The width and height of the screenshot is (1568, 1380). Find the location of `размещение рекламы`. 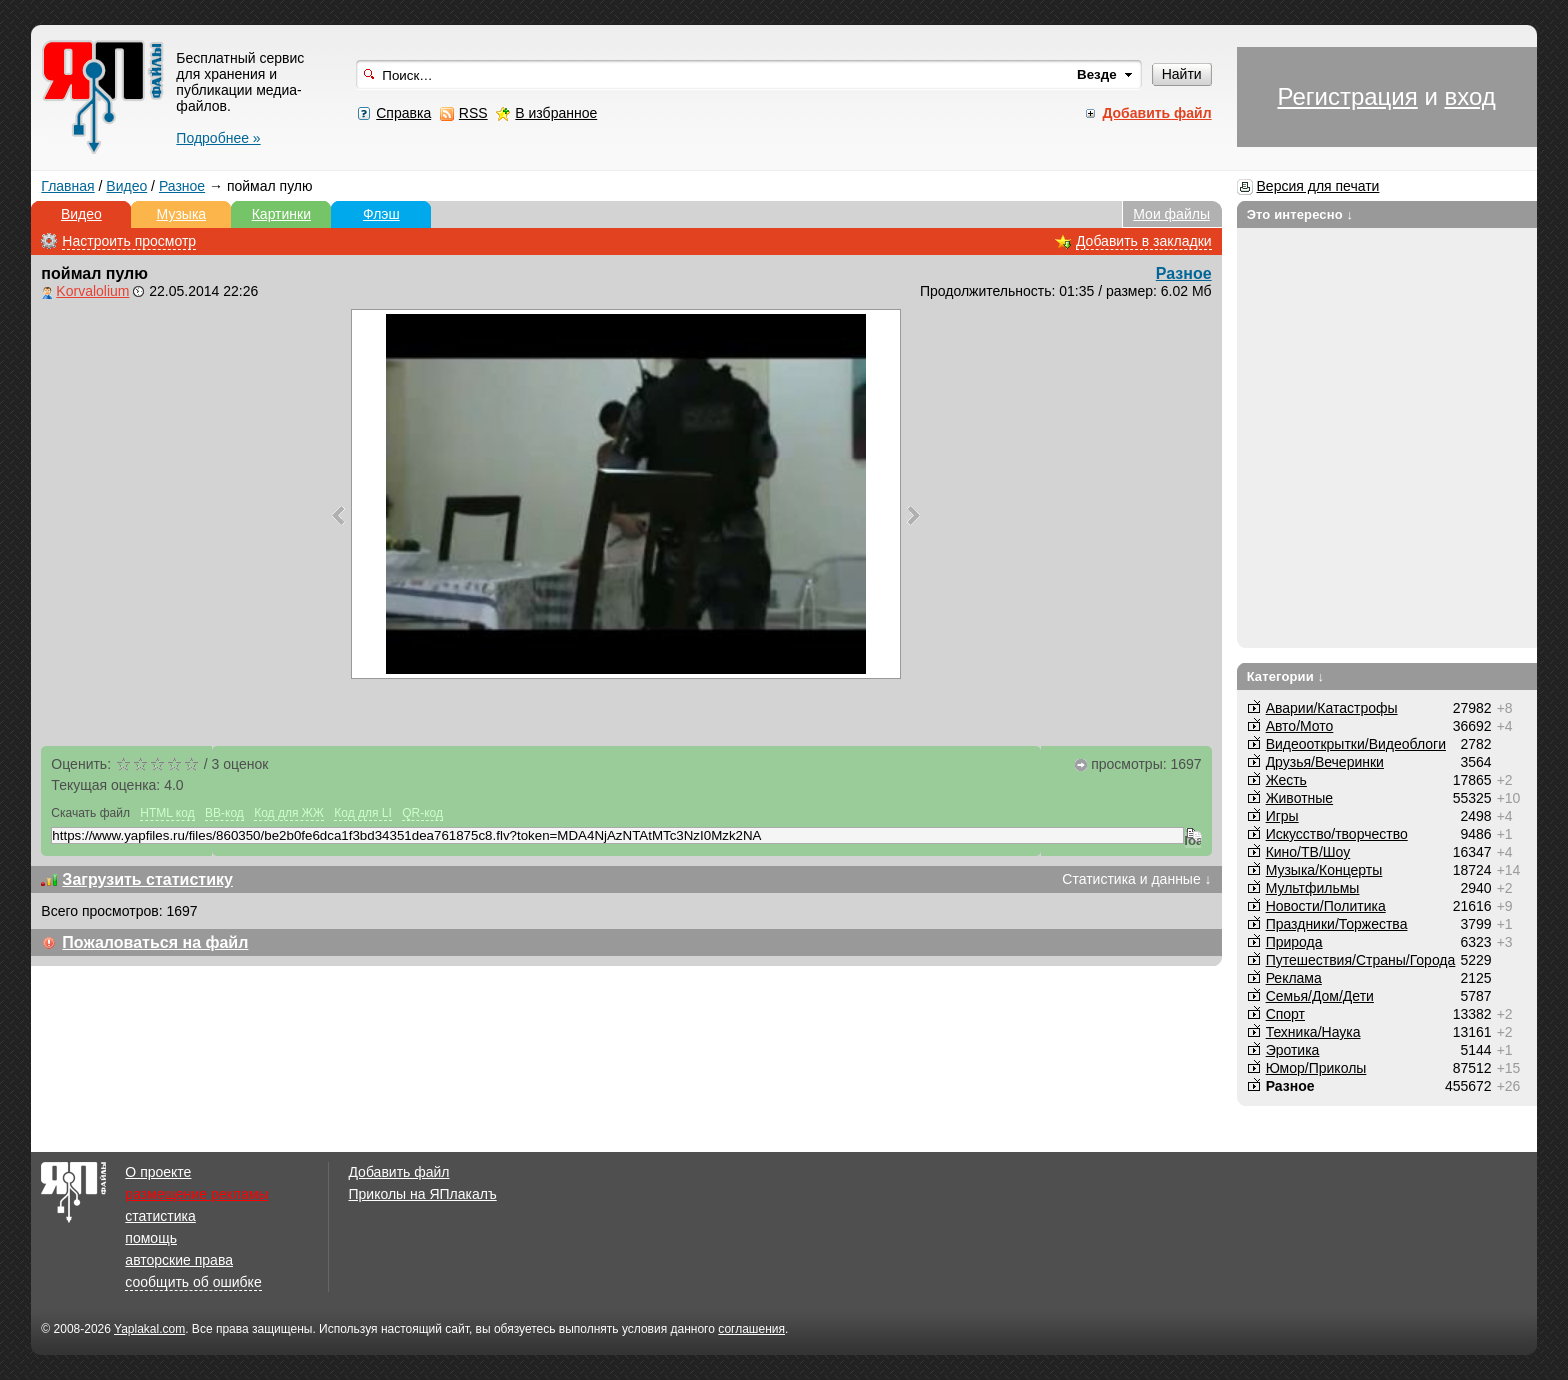

размещение рекламы is located at coordinates (196, 1194).